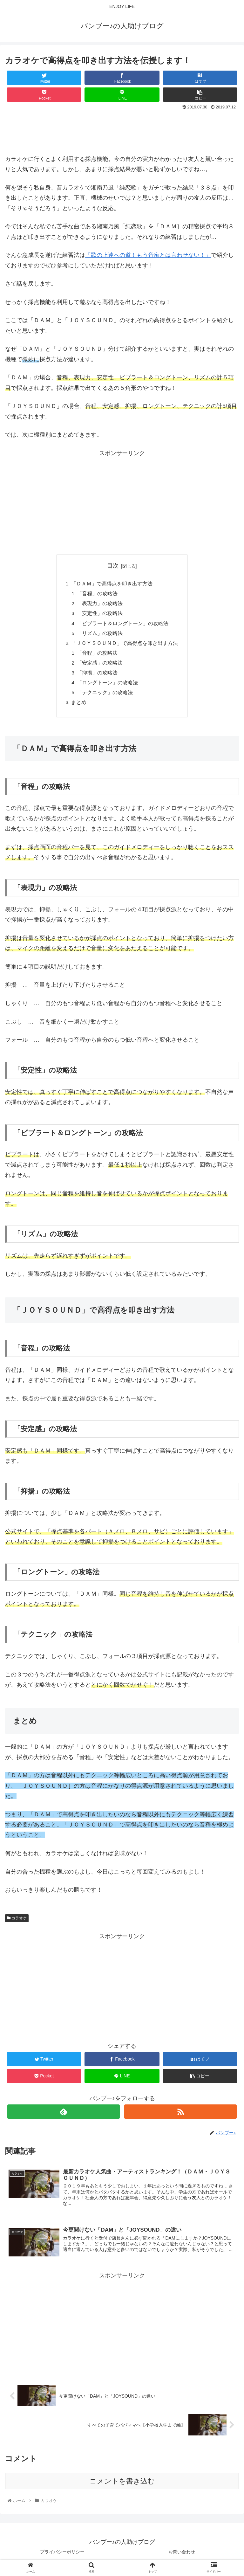 The image size is (244, 2576). What do you see at coordinates (100, 615) in the screenshot?
I see `「安定性」の攻略法` at bounding box center [100, 615].